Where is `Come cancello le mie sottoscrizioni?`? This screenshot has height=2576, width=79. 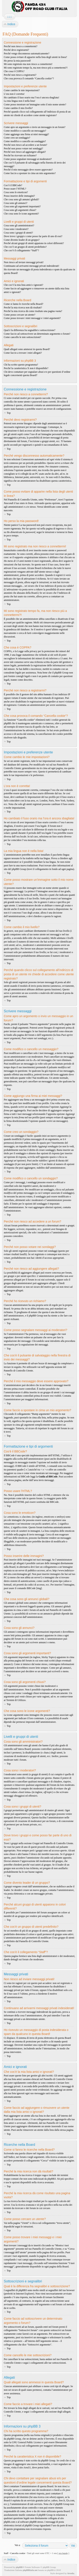
Come cancello le mie sottoscrizioni? is located at coordinates (22, 337).